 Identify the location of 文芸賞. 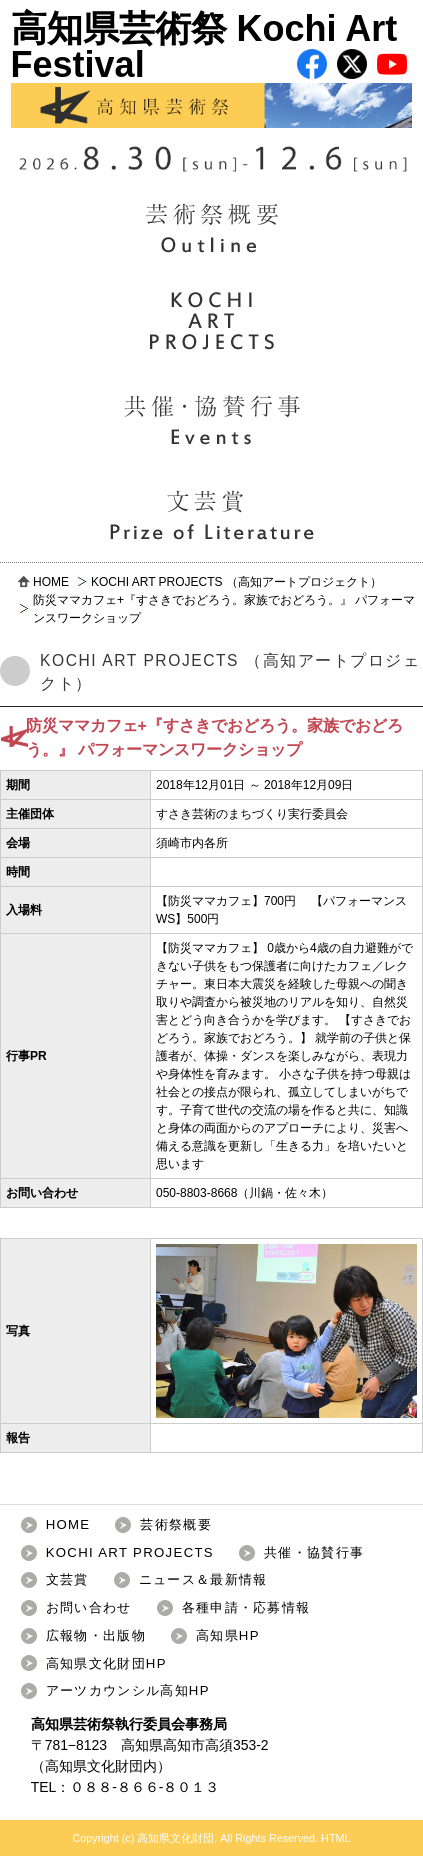
(67, 1579).